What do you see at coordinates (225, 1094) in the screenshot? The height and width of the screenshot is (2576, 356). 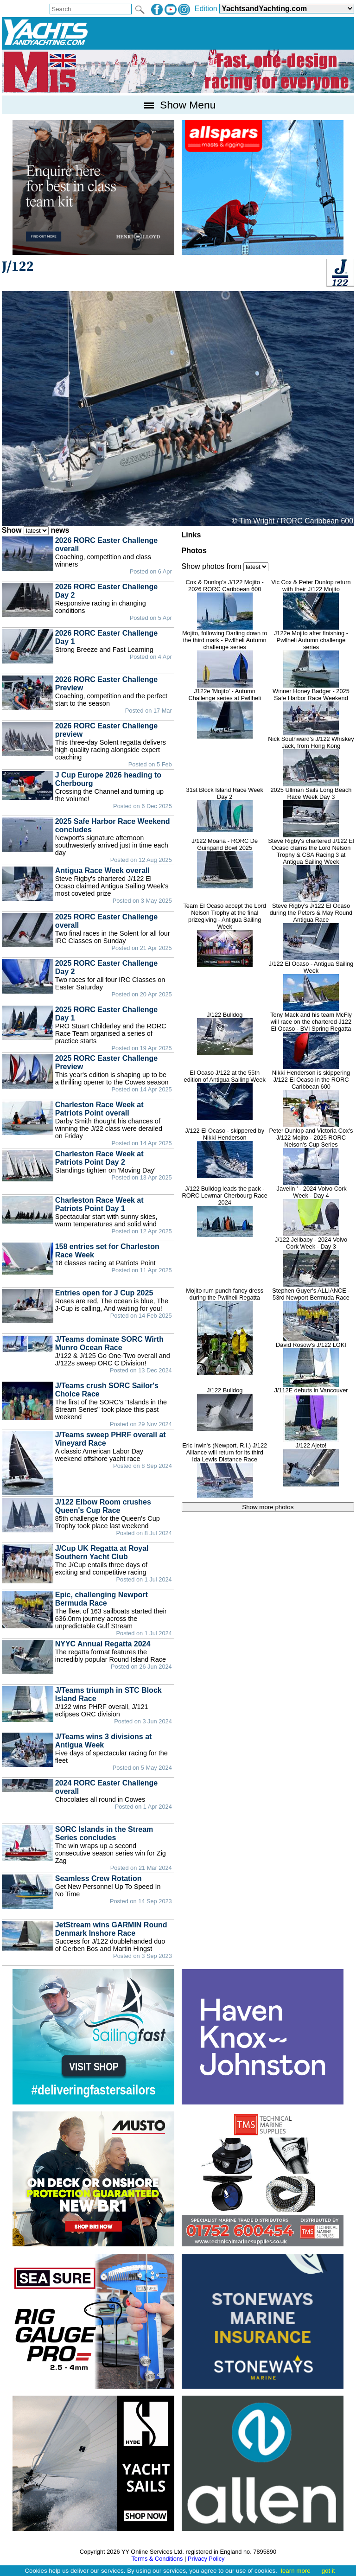 I see `El Ocaso J/122 at the 55th edition of Antigua Sailing Week` at bounding box center [225, 1094].